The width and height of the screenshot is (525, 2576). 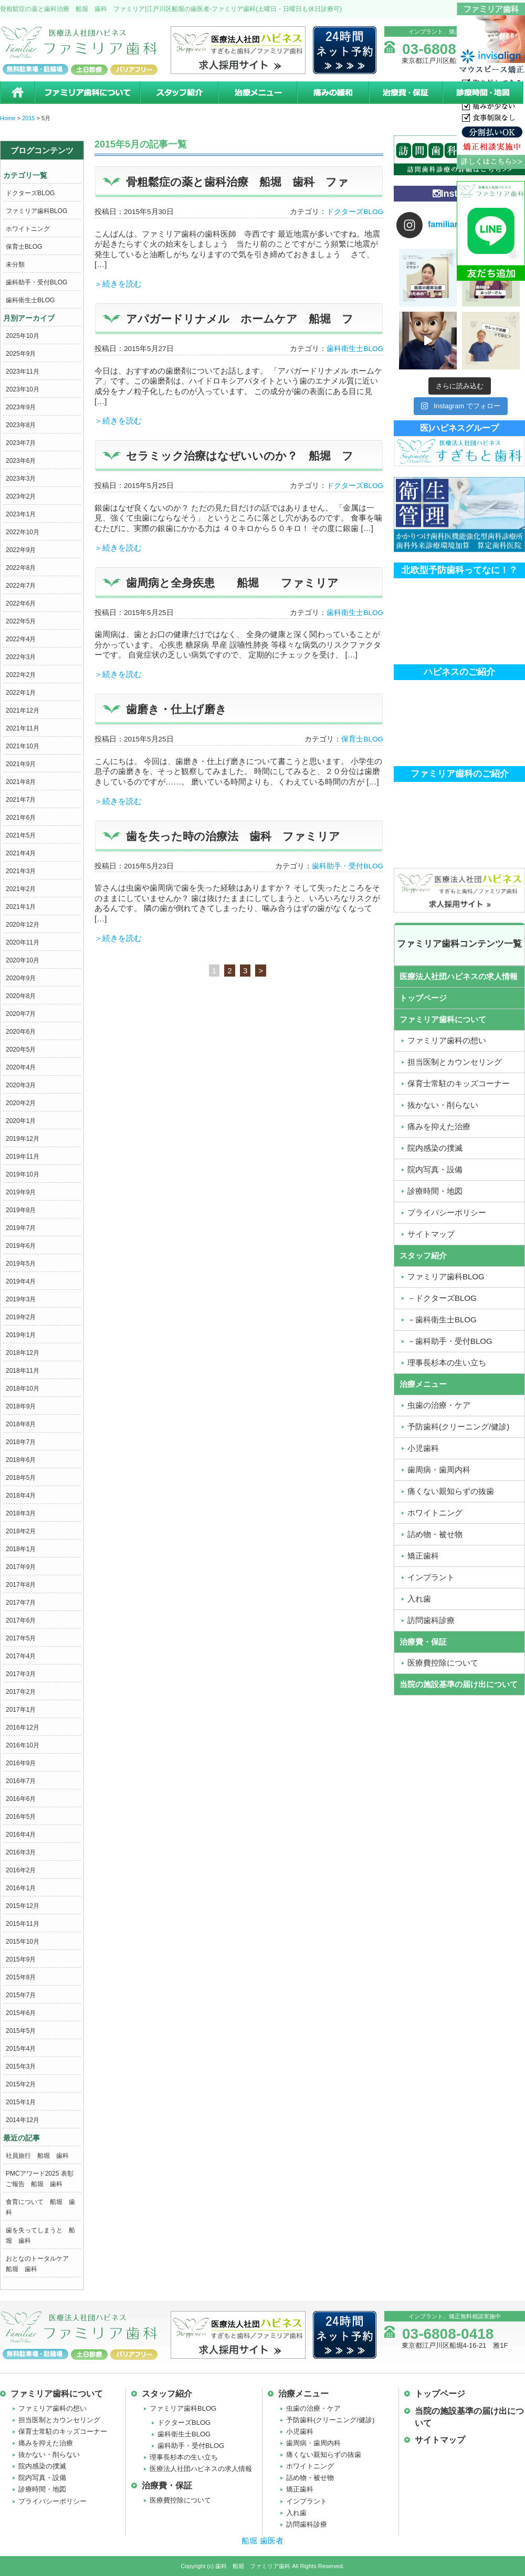 What do you see at coordinates (21, 1317) in the screenshot?
I see `2019年2月` at bounding box center [21, 1317].